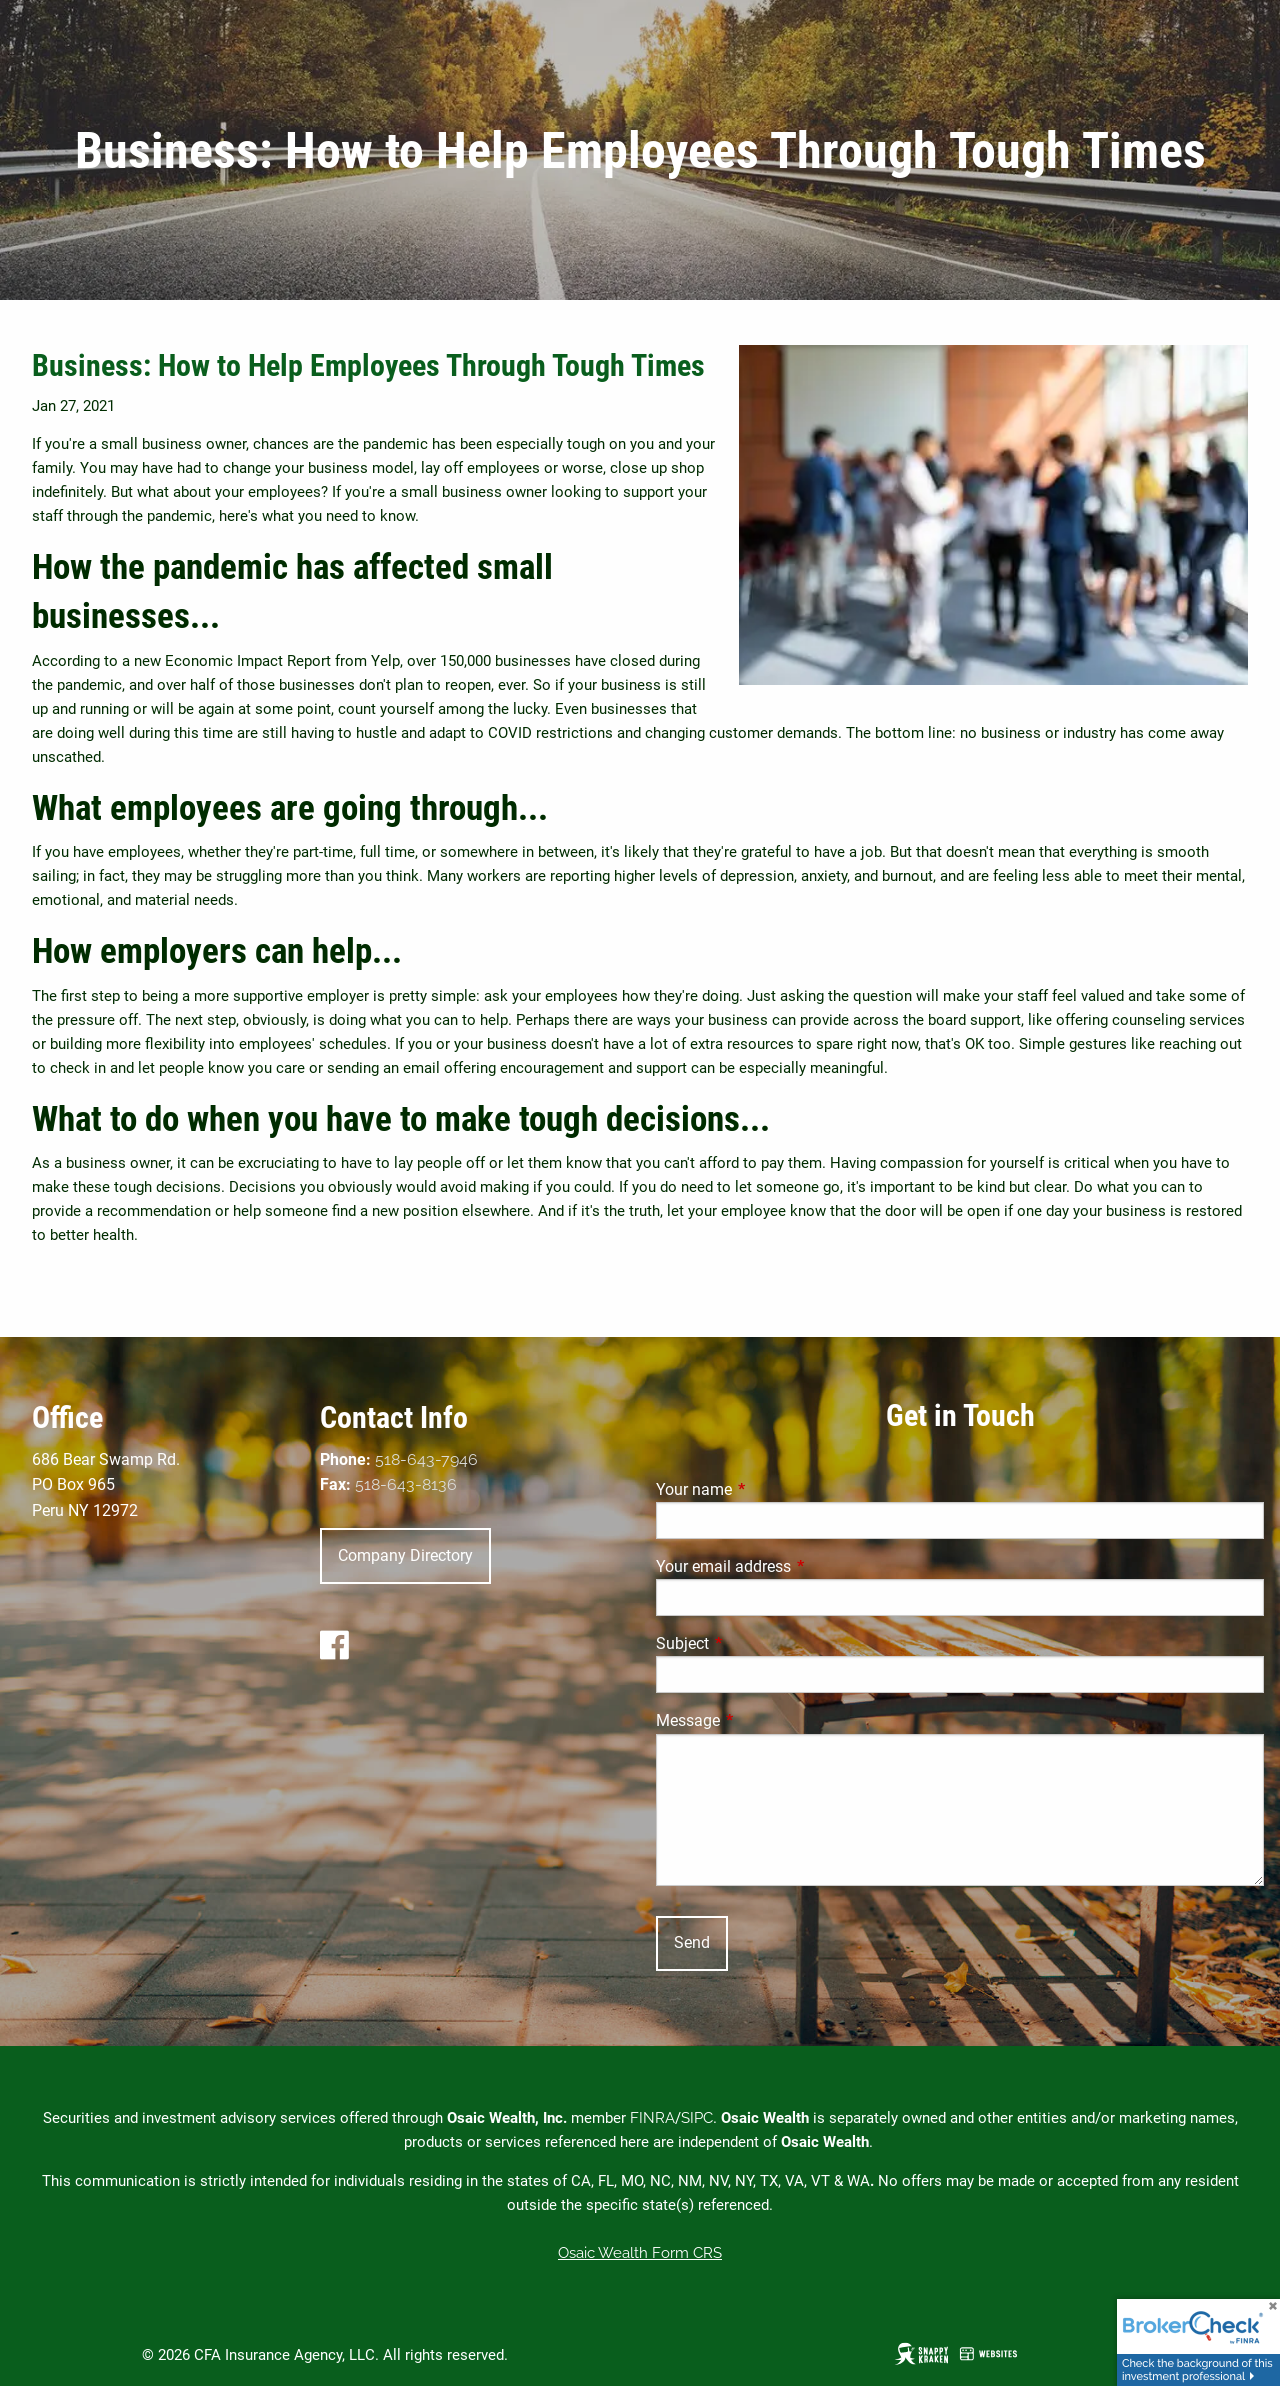 The height and width of the screenshot is (2386, 1280). Describe the element at coordinates (769, 1489) in the screenshot. I see `Your name` at that location.